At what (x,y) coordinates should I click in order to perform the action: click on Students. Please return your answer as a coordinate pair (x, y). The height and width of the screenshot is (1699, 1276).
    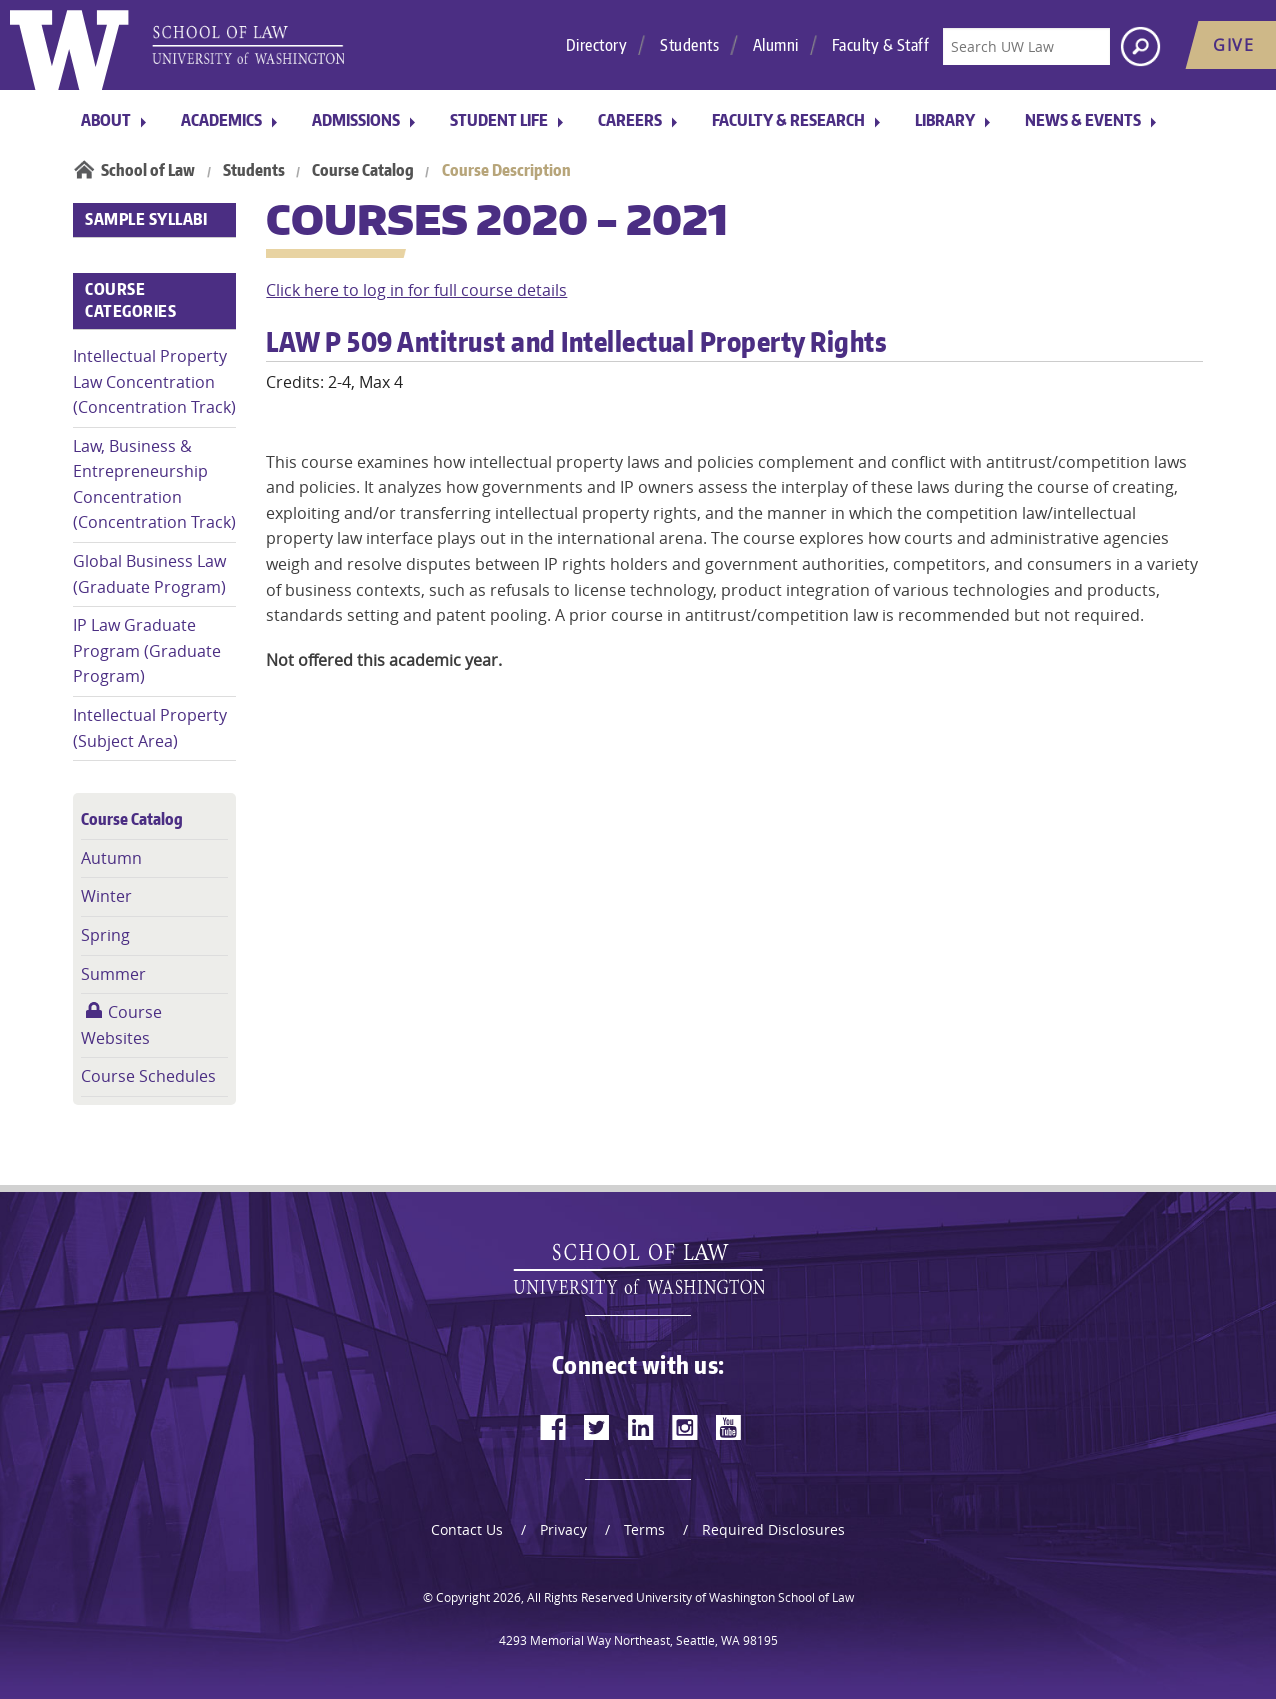
    Looking at the image, I should click on (689, 45).